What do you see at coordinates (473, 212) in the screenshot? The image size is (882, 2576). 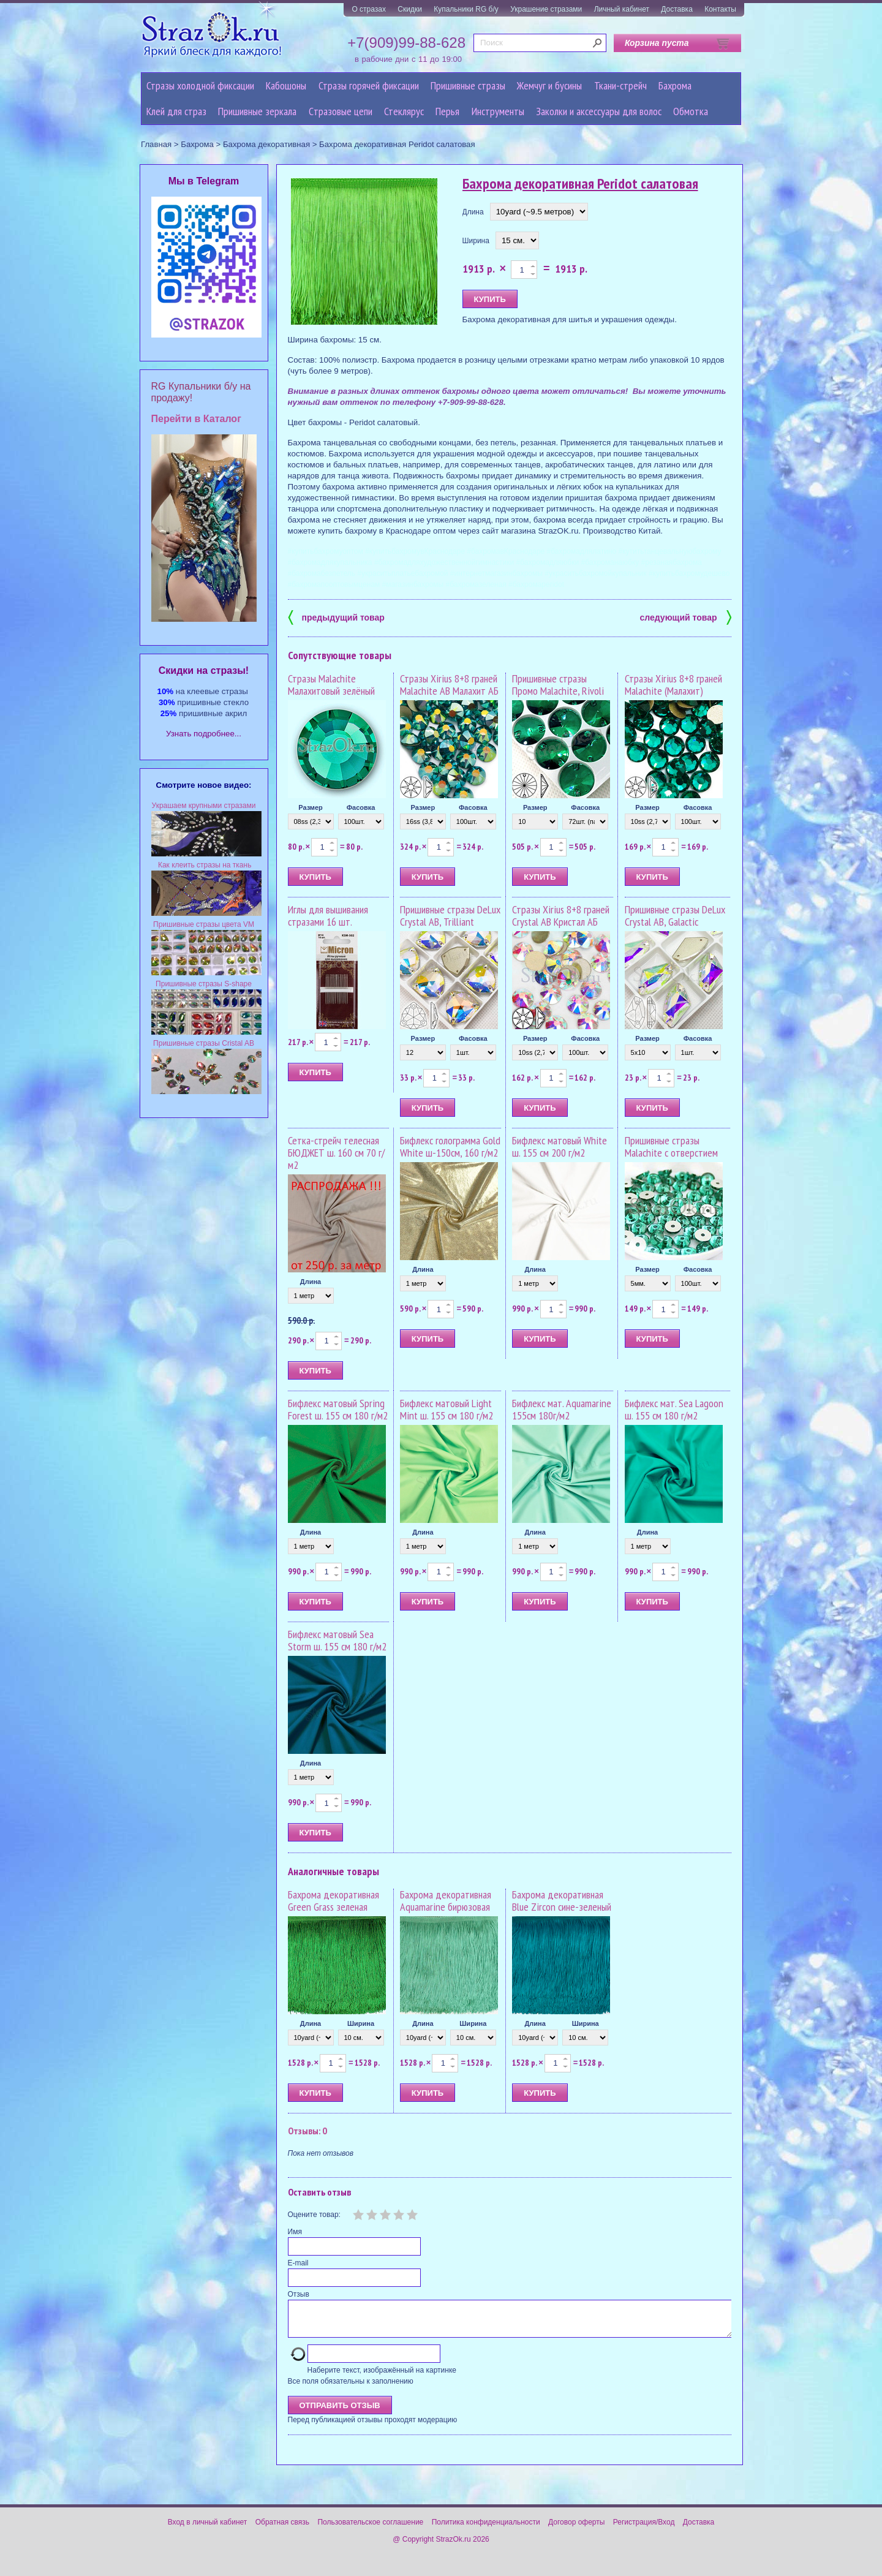 I see `Длина` at bounding box center [473, 212].